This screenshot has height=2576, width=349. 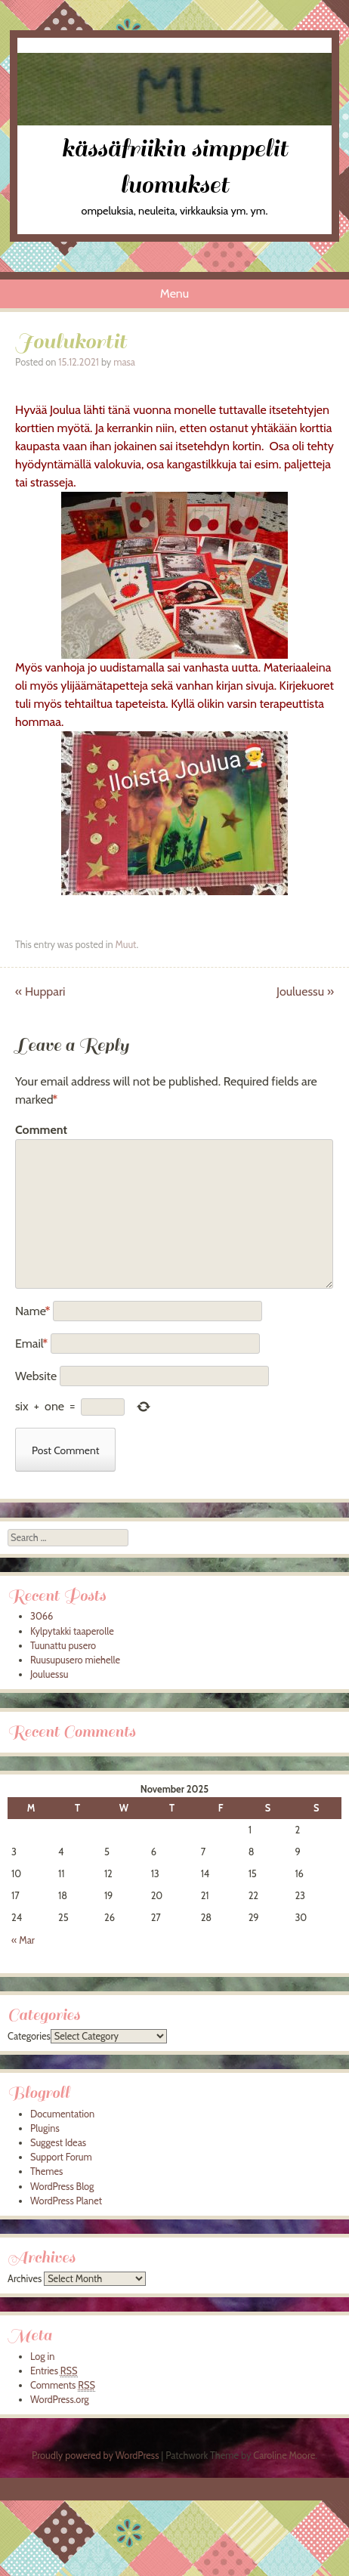 What do you see at coordinates (284, 2455) in the screenshot?
I see `Caroline Moore` at bounding box center [284, 2455].